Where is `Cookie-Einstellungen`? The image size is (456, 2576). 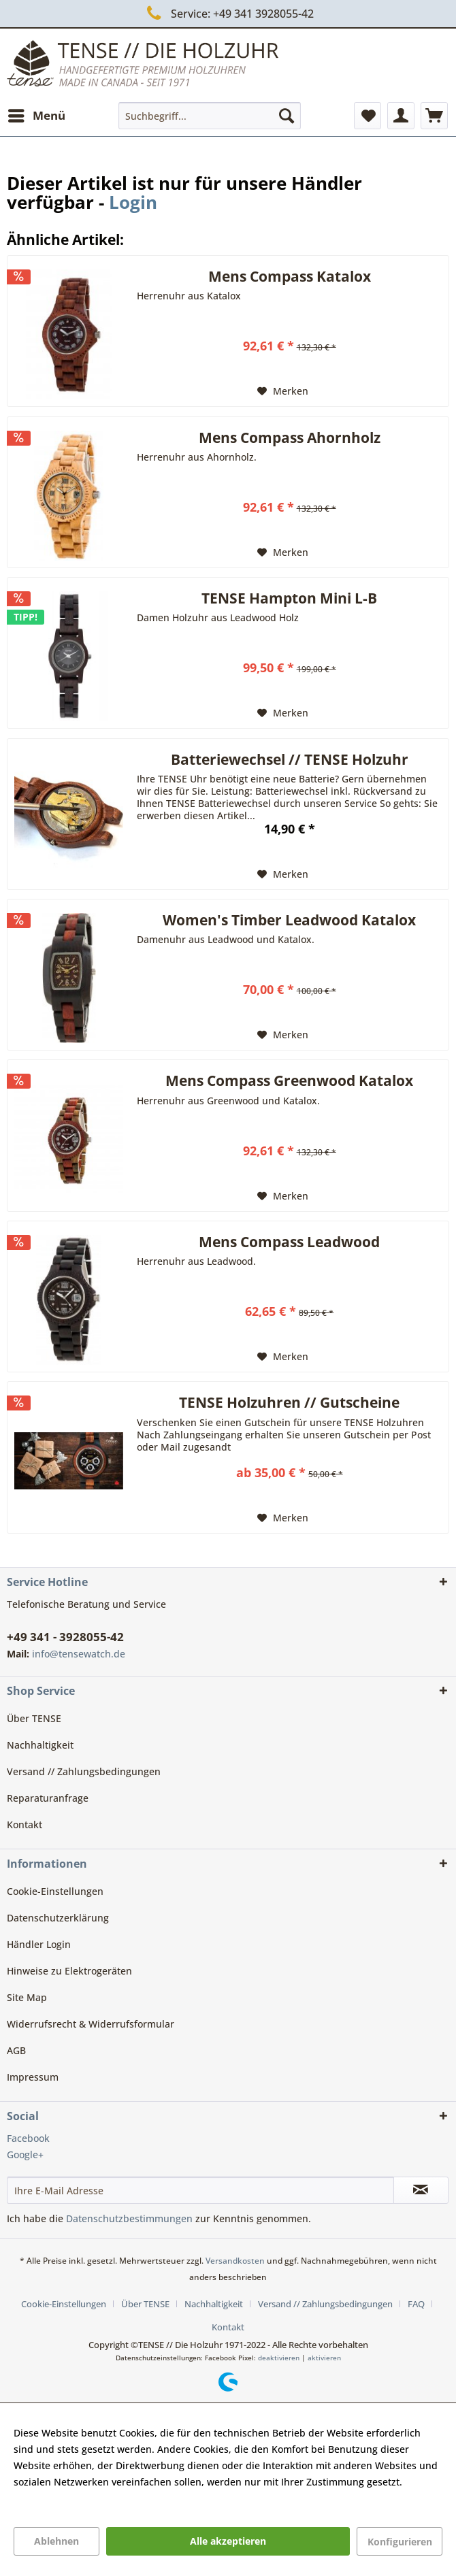
Cookie-Einstellungen is located at coordinates (55, 1891).